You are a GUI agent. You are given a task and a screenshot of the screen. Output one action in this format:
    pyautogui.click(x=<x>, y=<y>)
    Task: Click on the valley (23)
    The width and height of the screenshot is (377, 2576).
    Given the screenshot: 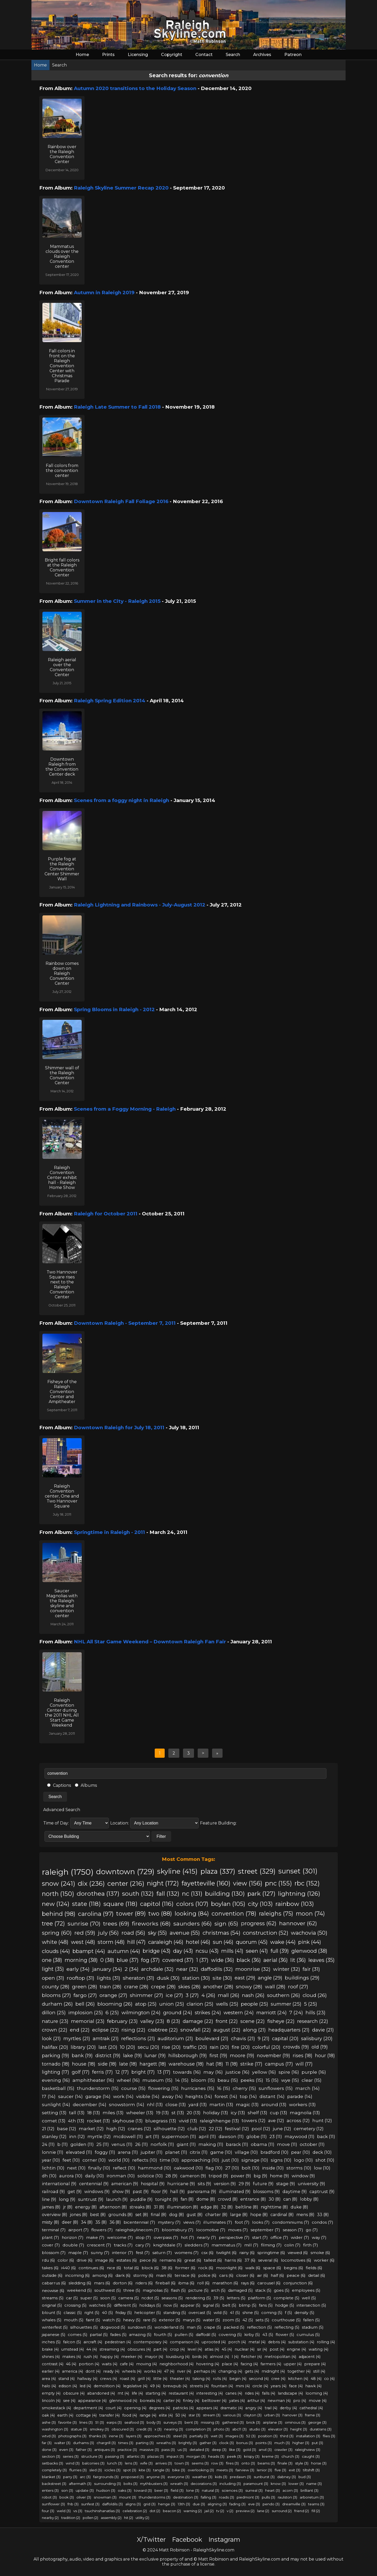 What is the action you would take?
    pyautogui.click(x=152, y=2021)
    